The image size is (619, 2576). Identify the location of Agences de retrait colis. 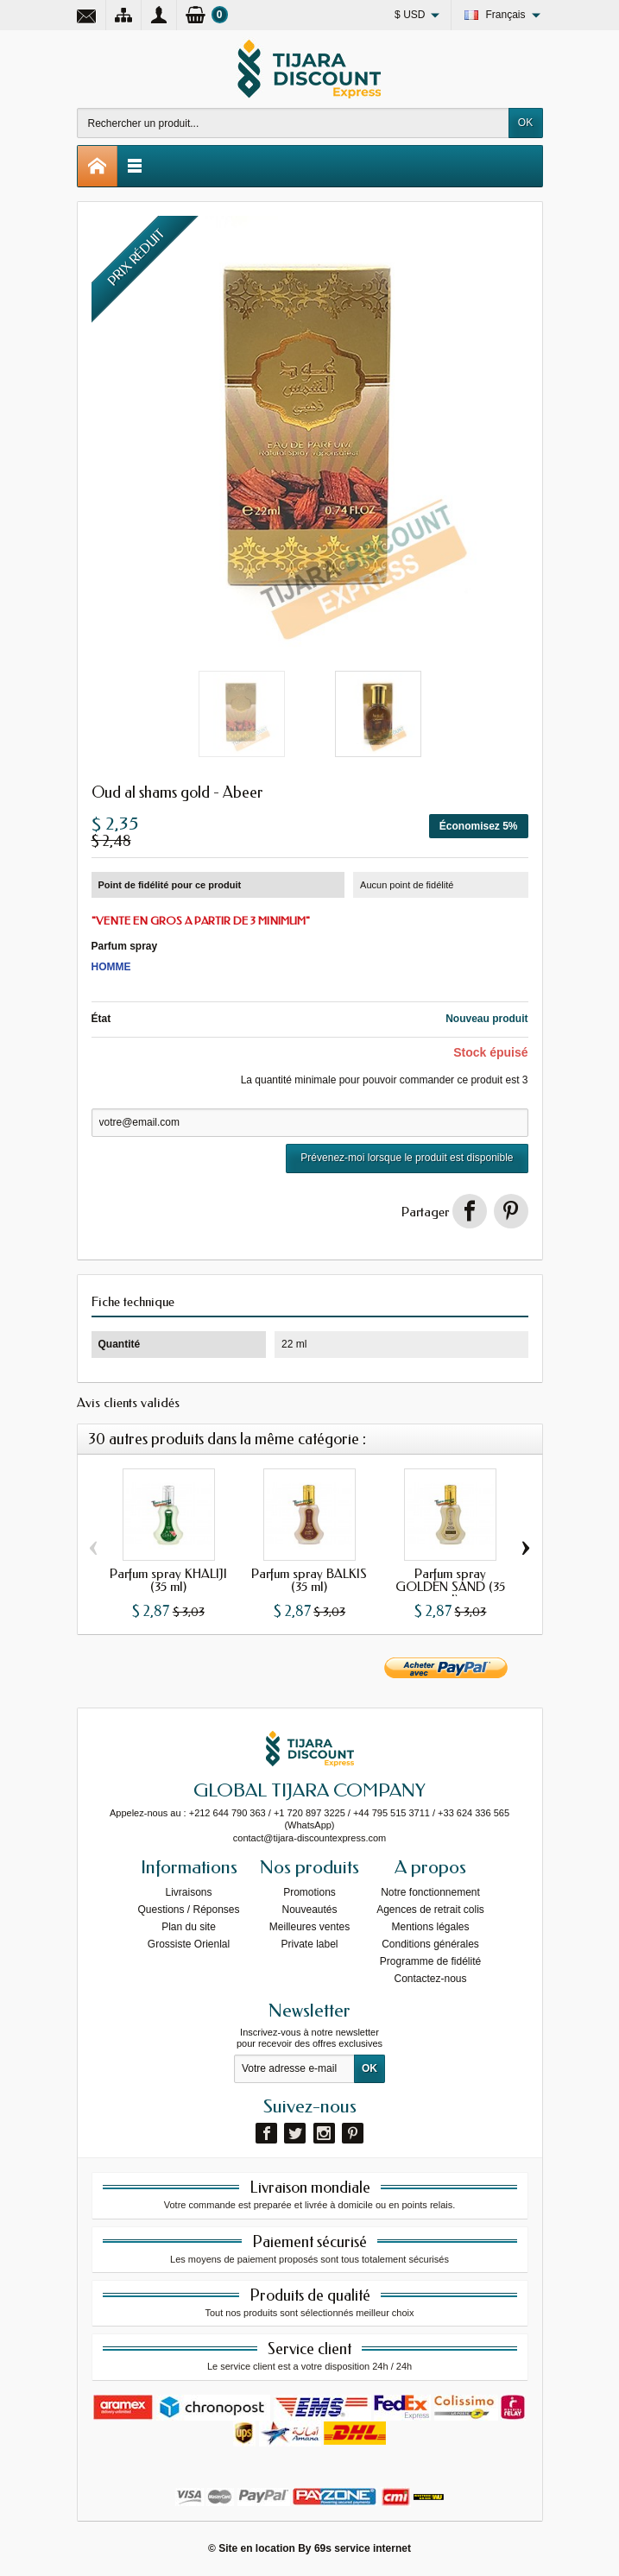
(430, 1910).